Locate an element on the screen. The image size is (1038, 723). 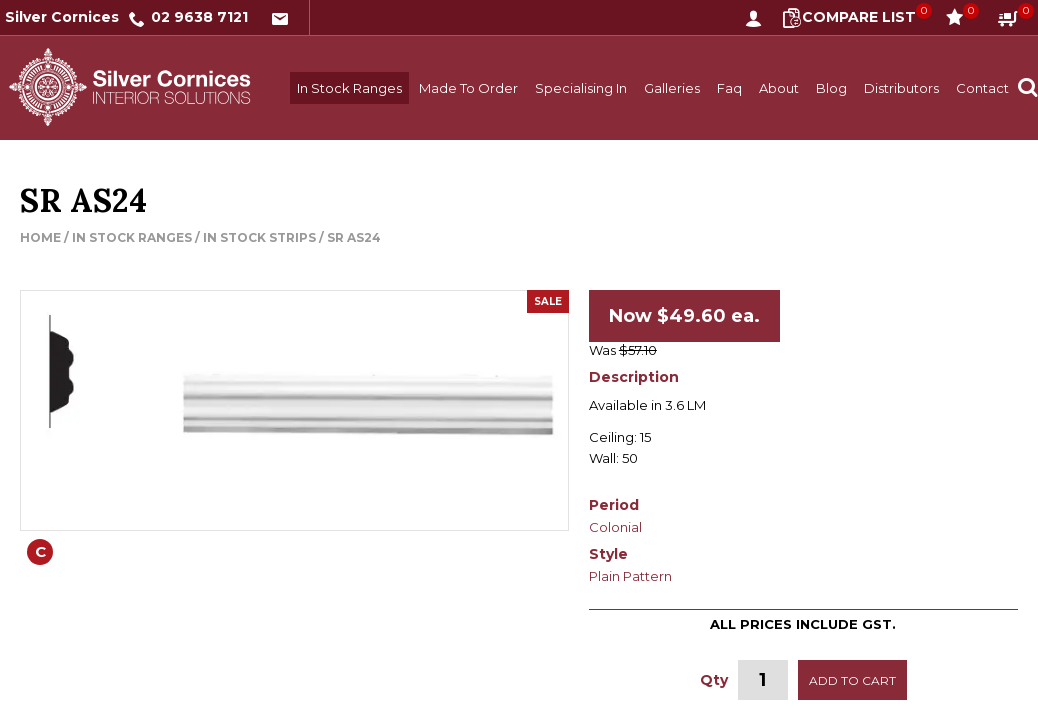
Faq is located at coordinates (729, 88).